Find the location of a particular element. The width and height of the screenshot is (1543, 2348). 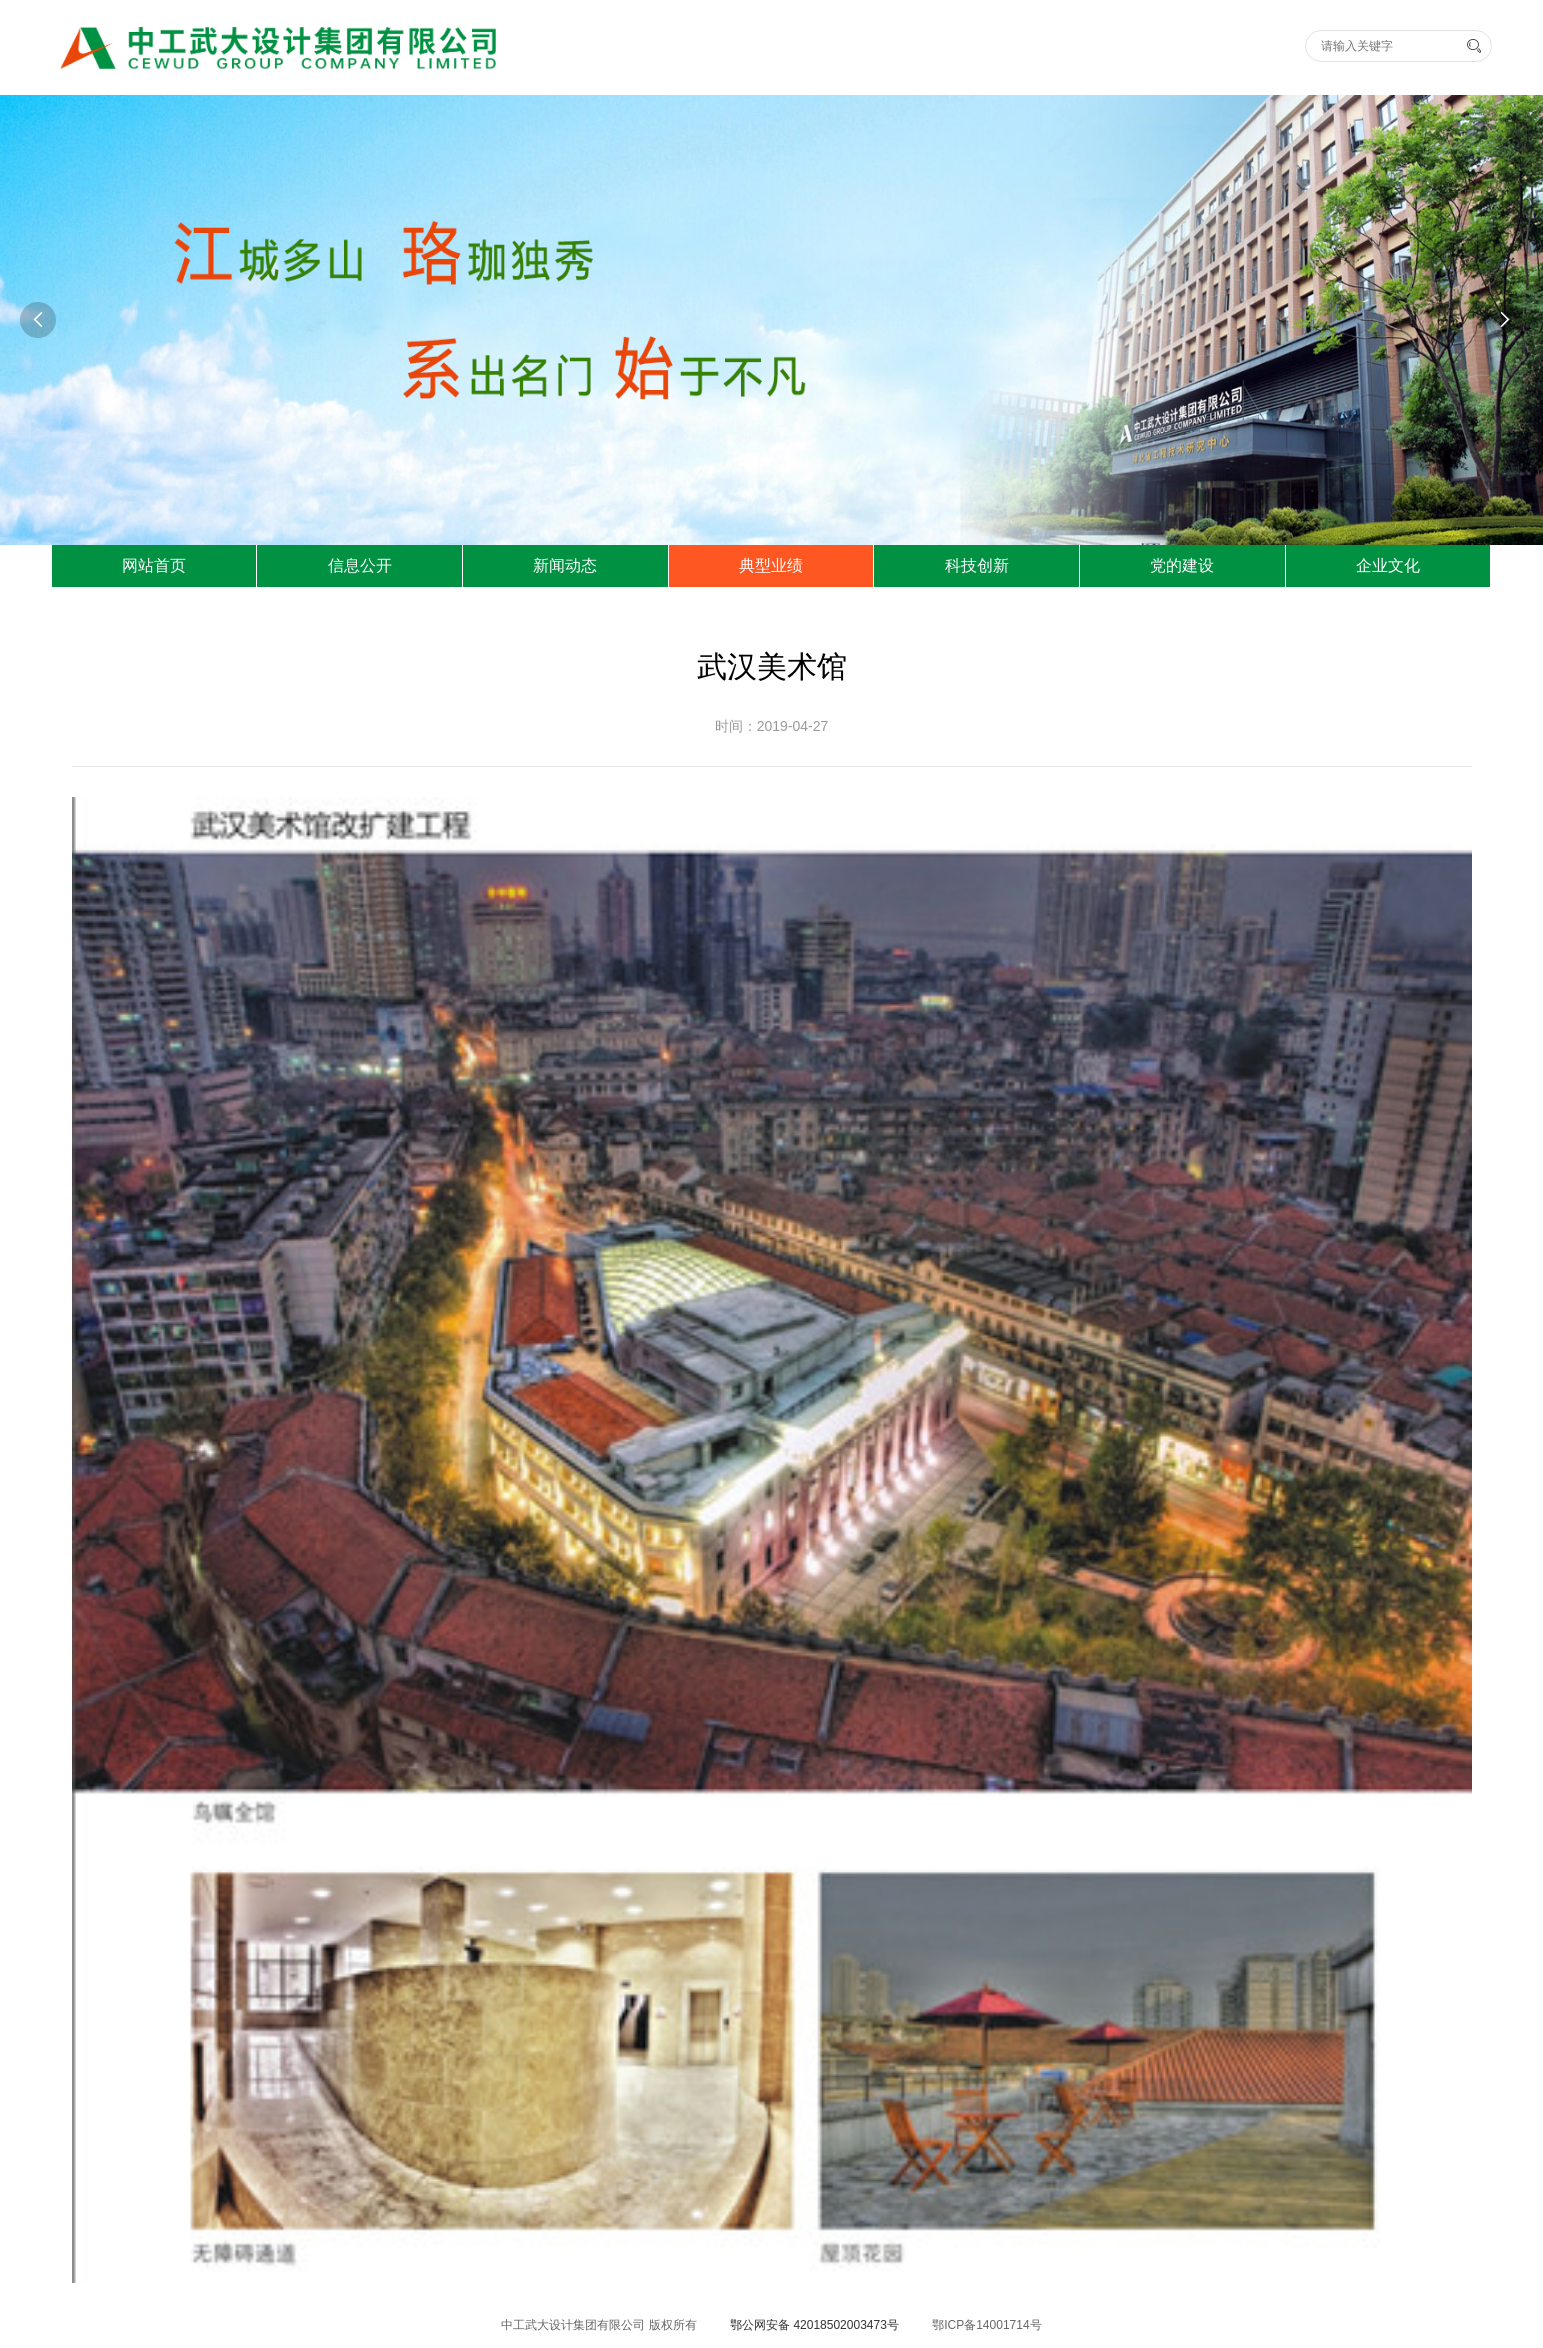

典型业绩 is located at coordinates (771, 565).